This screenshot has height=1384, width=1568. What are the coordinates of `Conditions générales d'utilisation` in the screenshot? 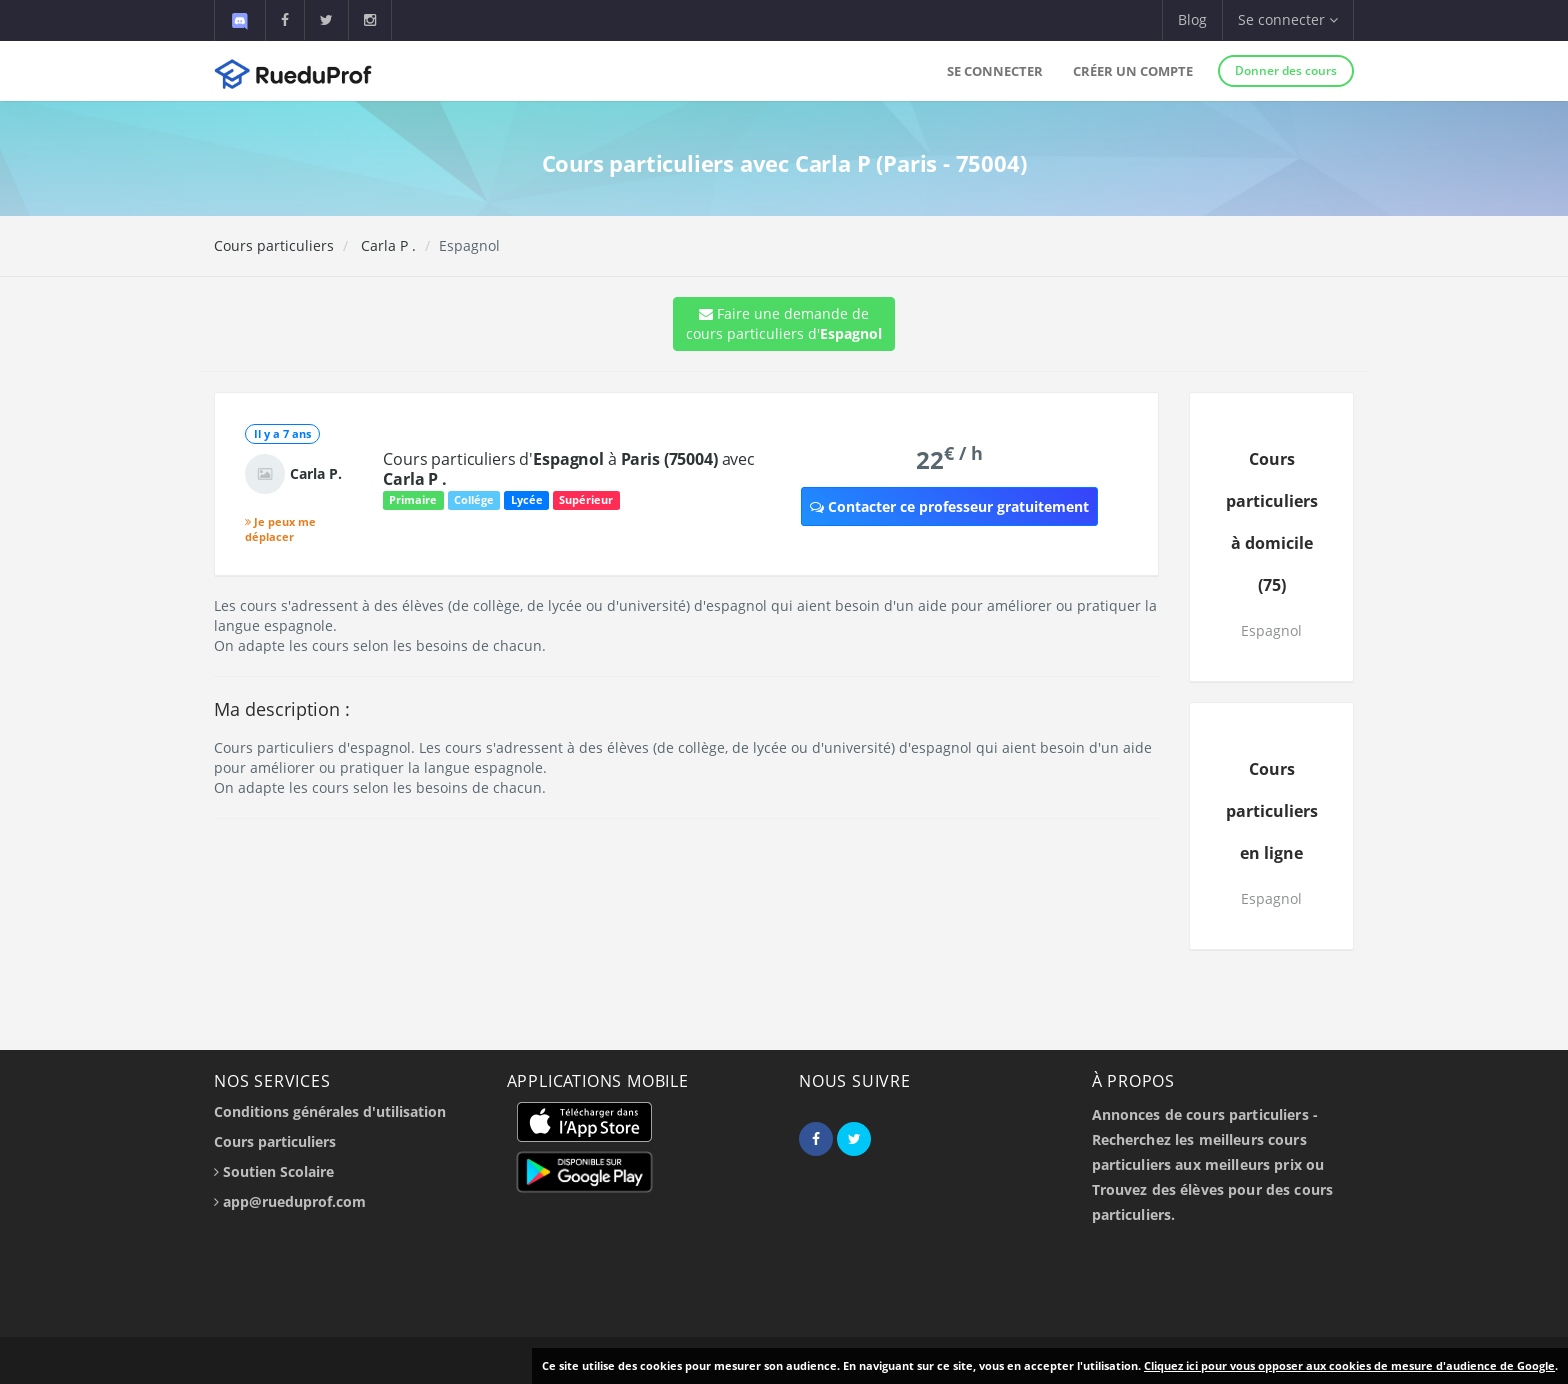 It's located at (330, 1111).